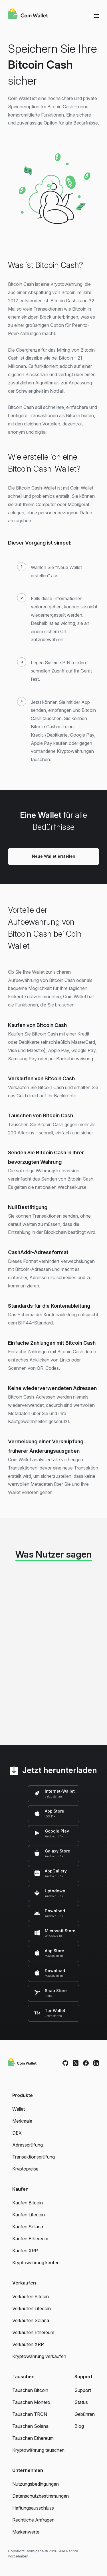 The image size is (107, 2576). What do you see at coordinates (18, 2109) in the screenshot?
I see `Wallet` at bounding box center [18, 2109].